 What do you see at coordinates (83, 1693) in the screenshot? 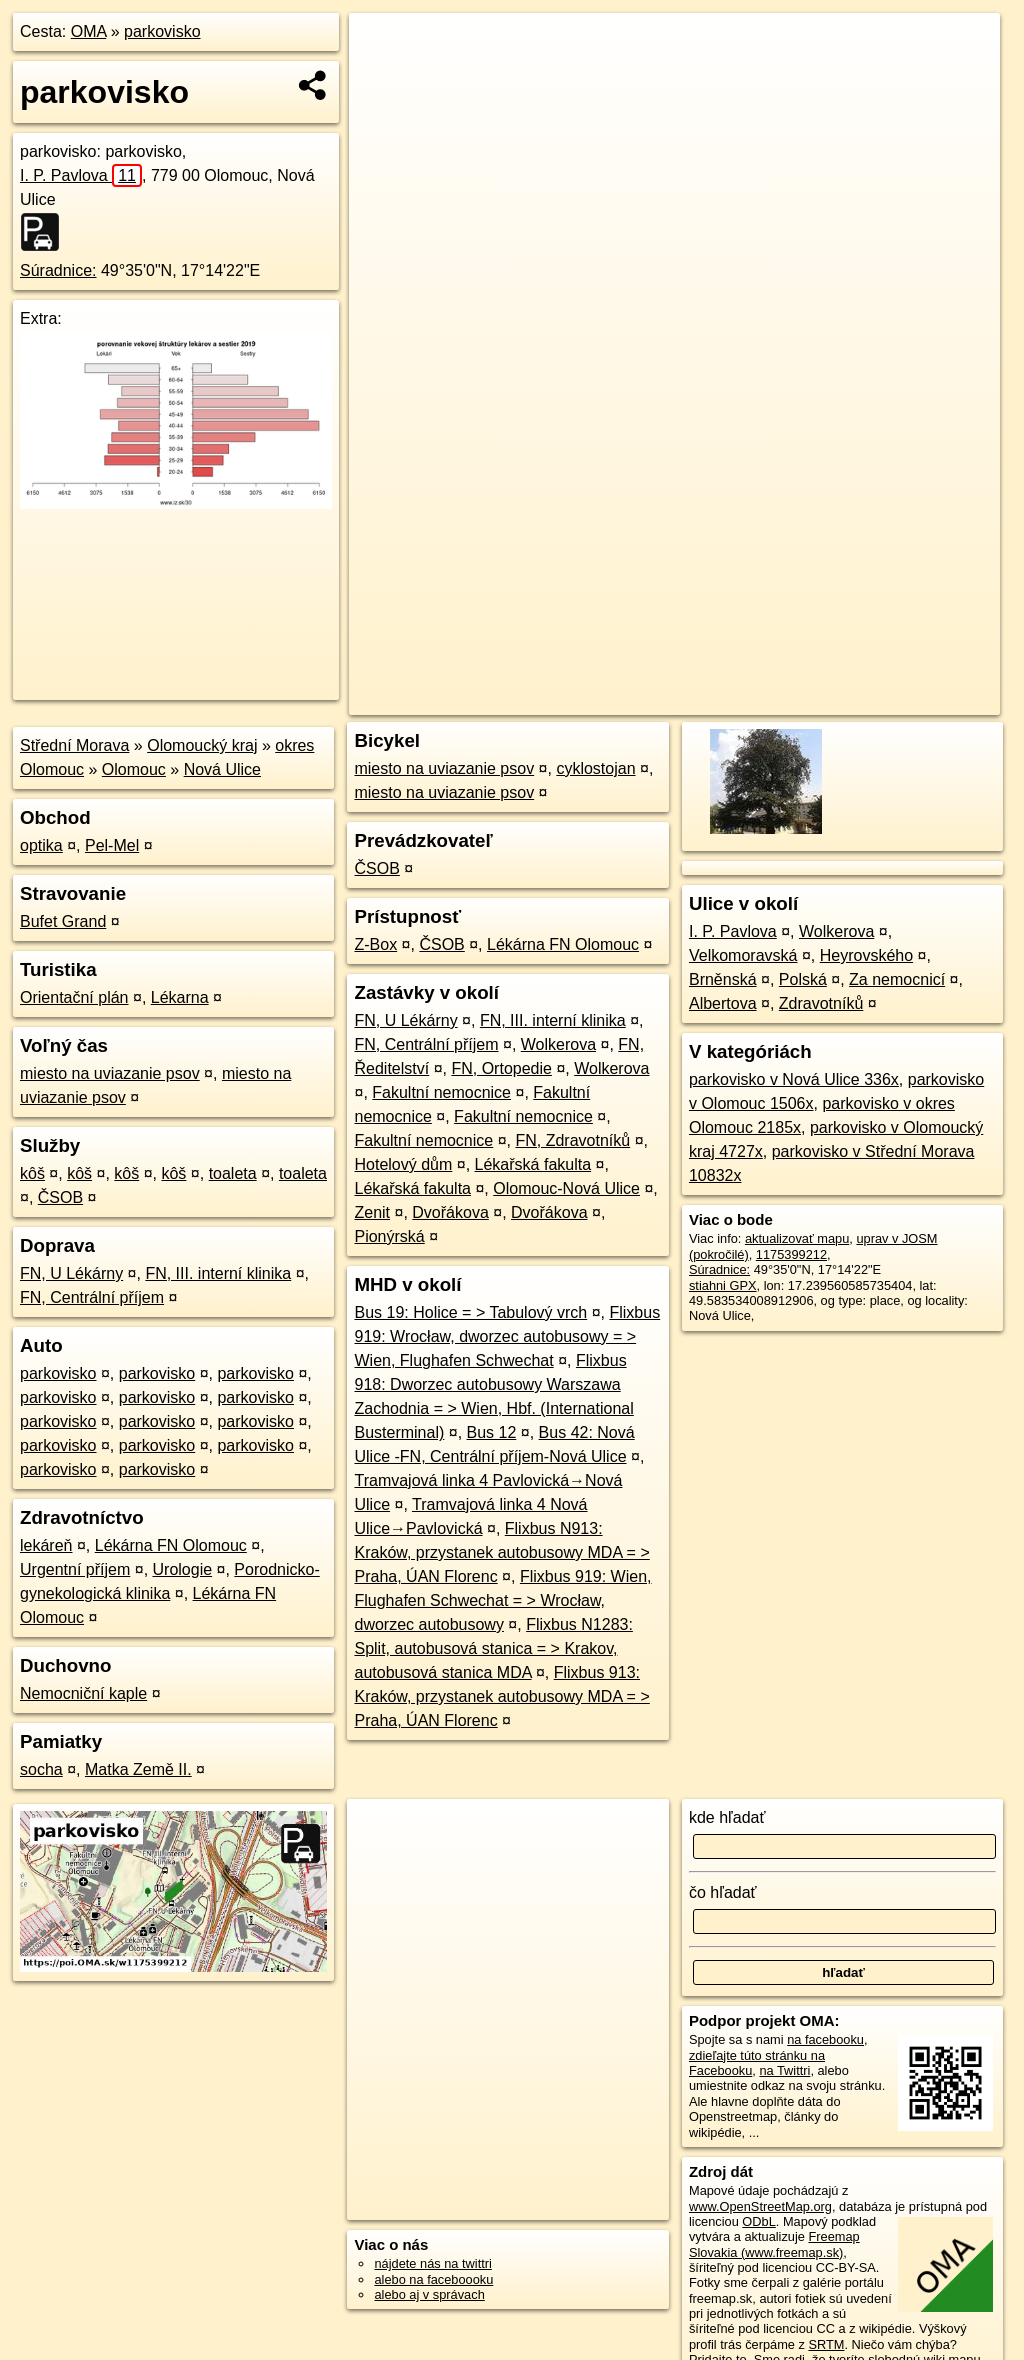
I see `Nemocniční kaple` at bounding box center [83, 1693].